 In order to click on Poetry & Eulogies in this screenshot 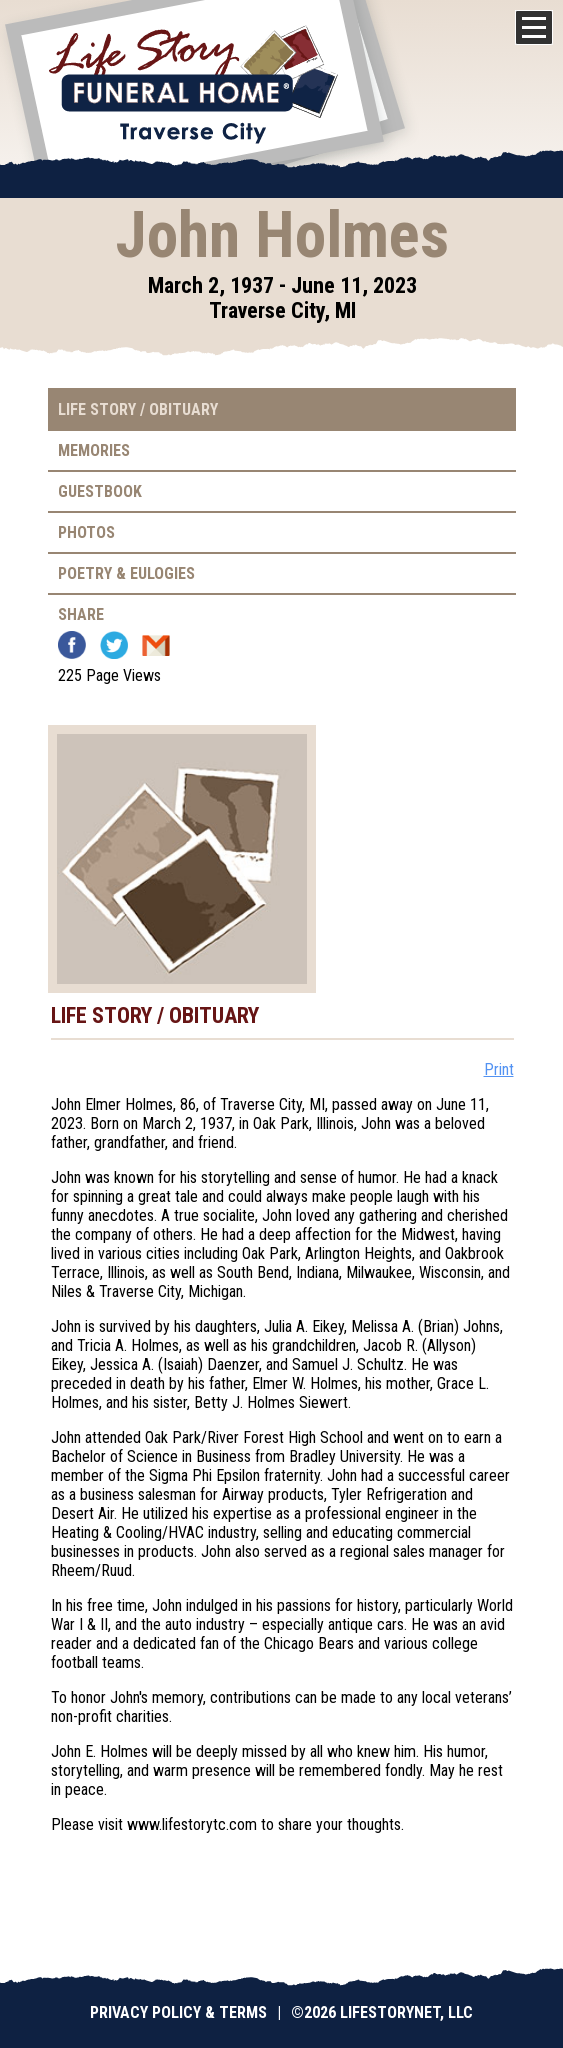, I will do `click(126, 573)`.